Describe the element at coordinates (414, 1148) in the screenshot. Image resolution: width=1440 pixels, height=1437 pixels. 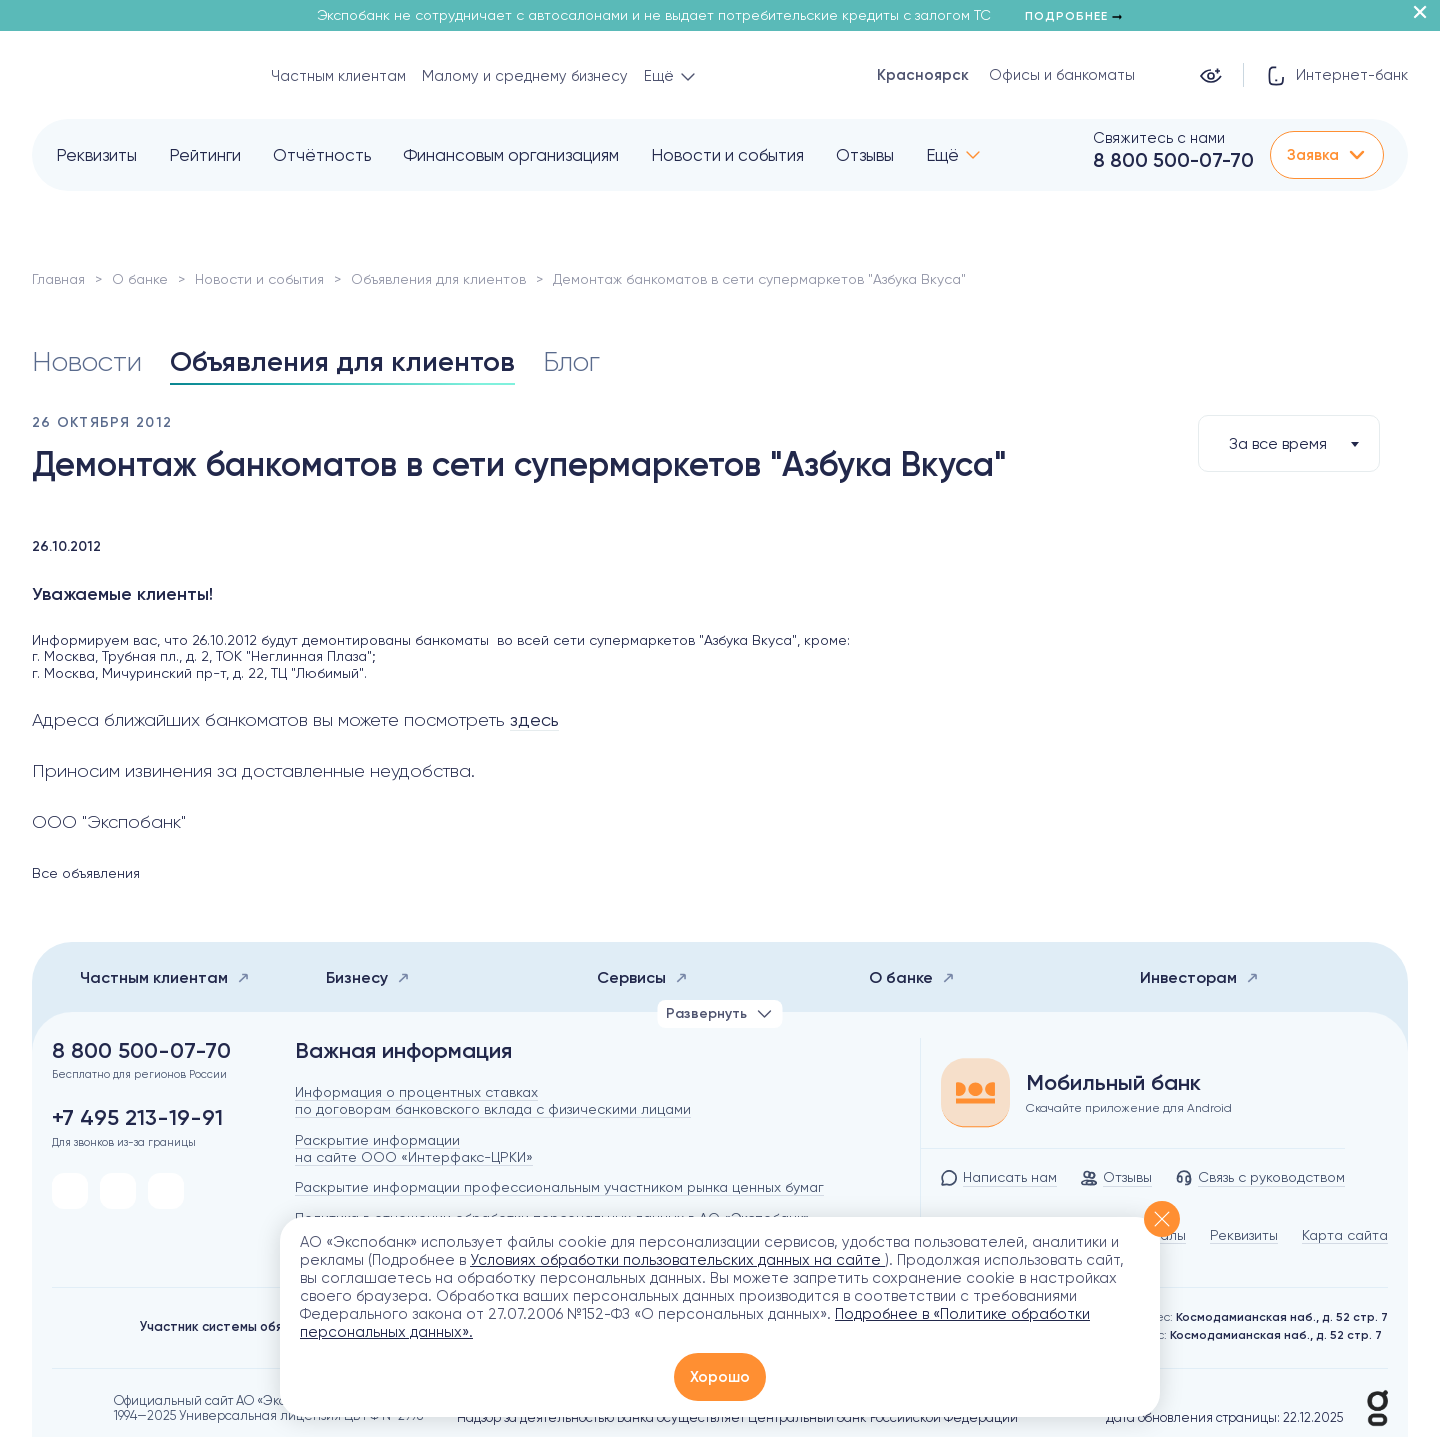
I see `Раскрытие информации на сайте ООО «Интерфакс-ЦРКИ»` at that location.